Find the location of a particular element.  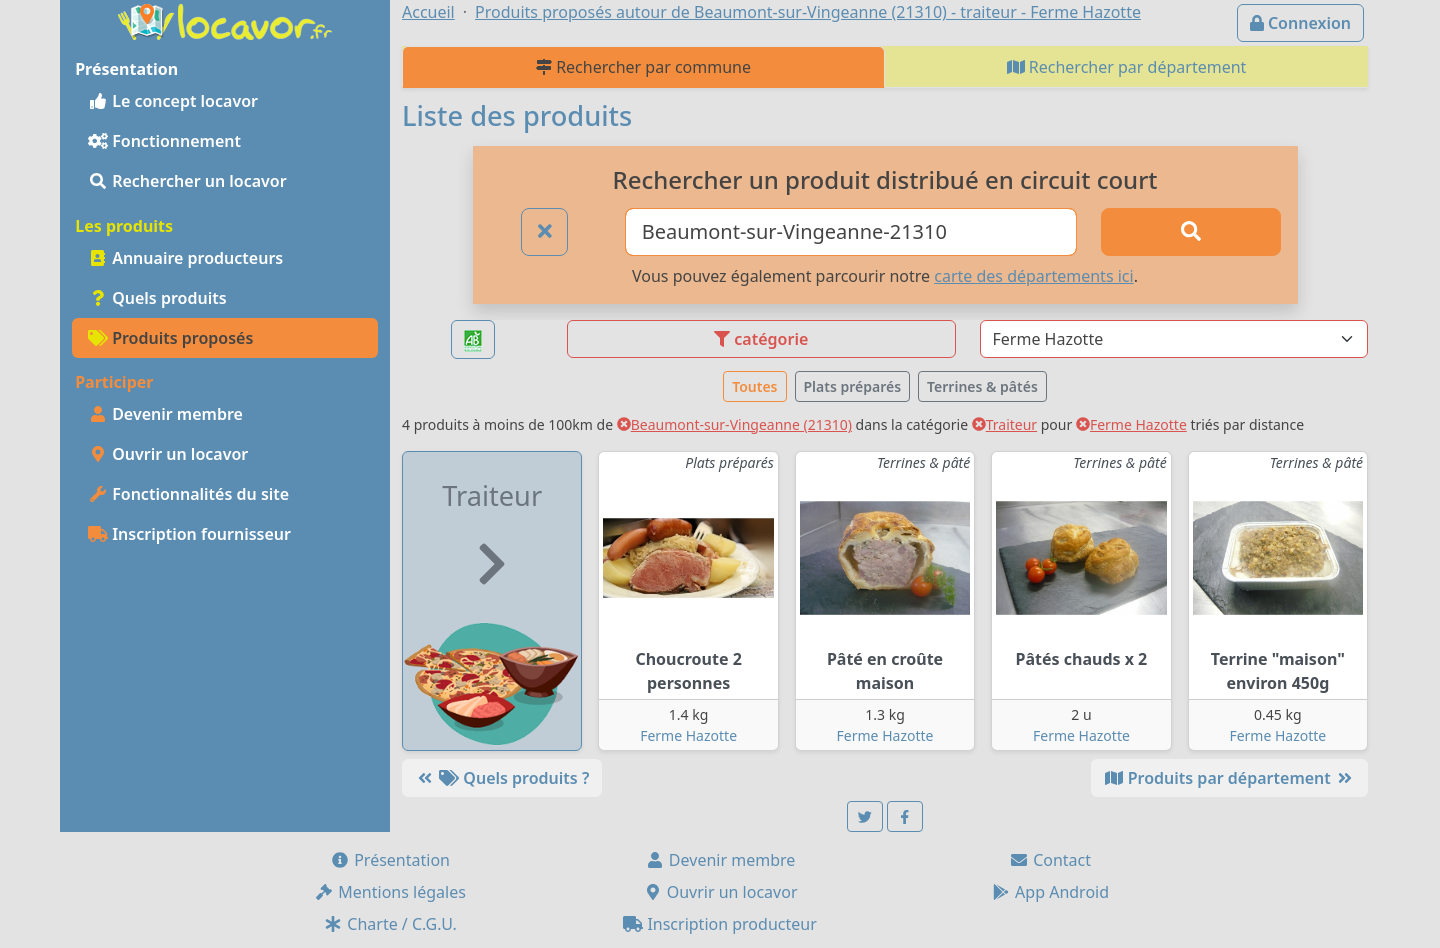

Ouvrir un locavor is located at coordinates (168, 454).